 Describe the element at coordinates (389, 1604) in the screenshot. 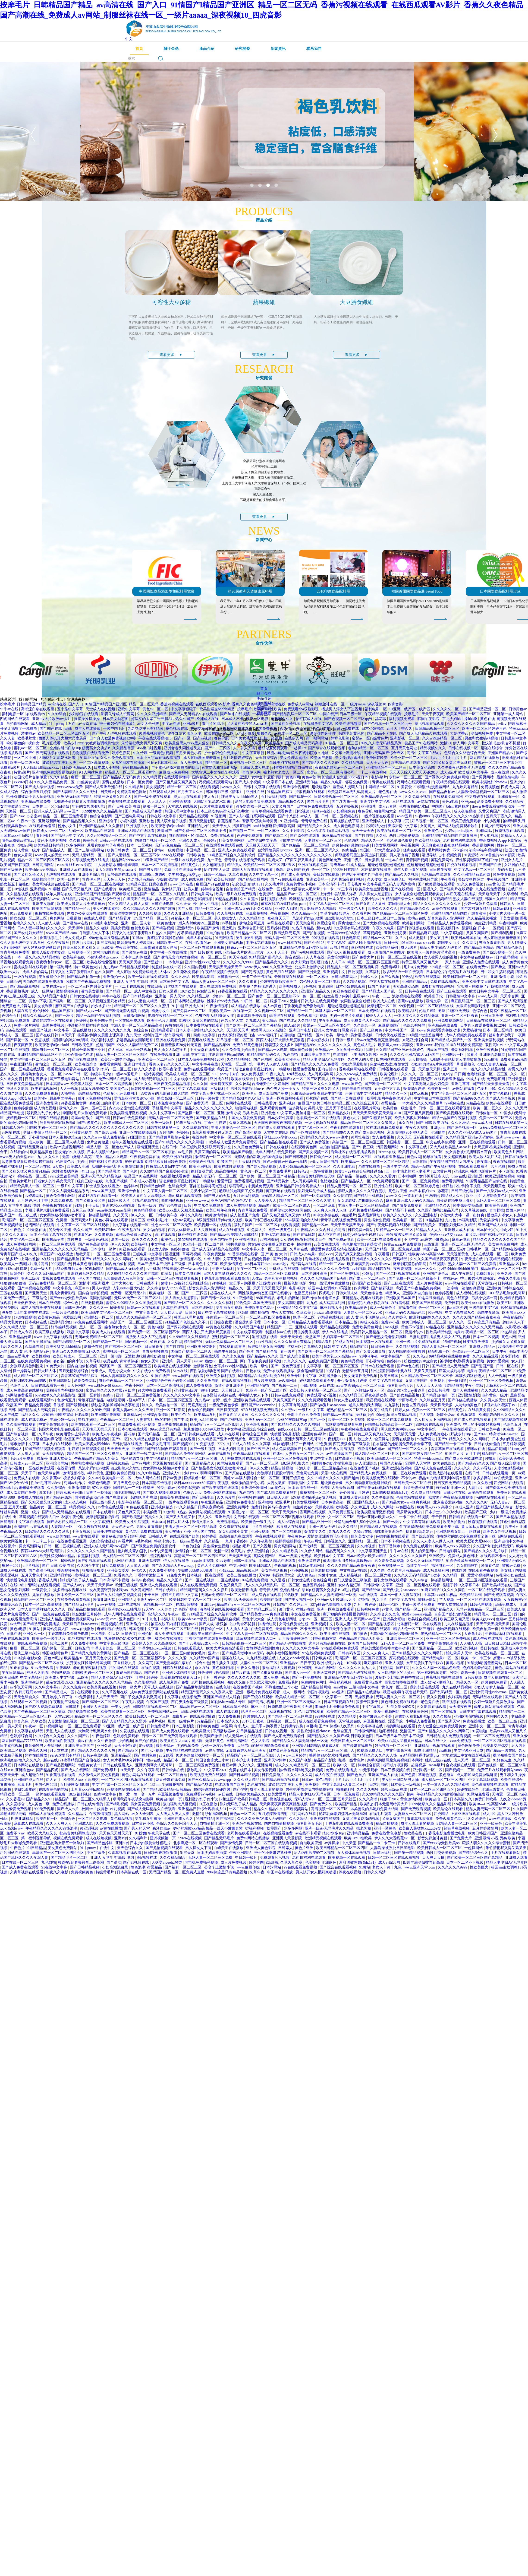

I see `日韩一区2区` at that location.